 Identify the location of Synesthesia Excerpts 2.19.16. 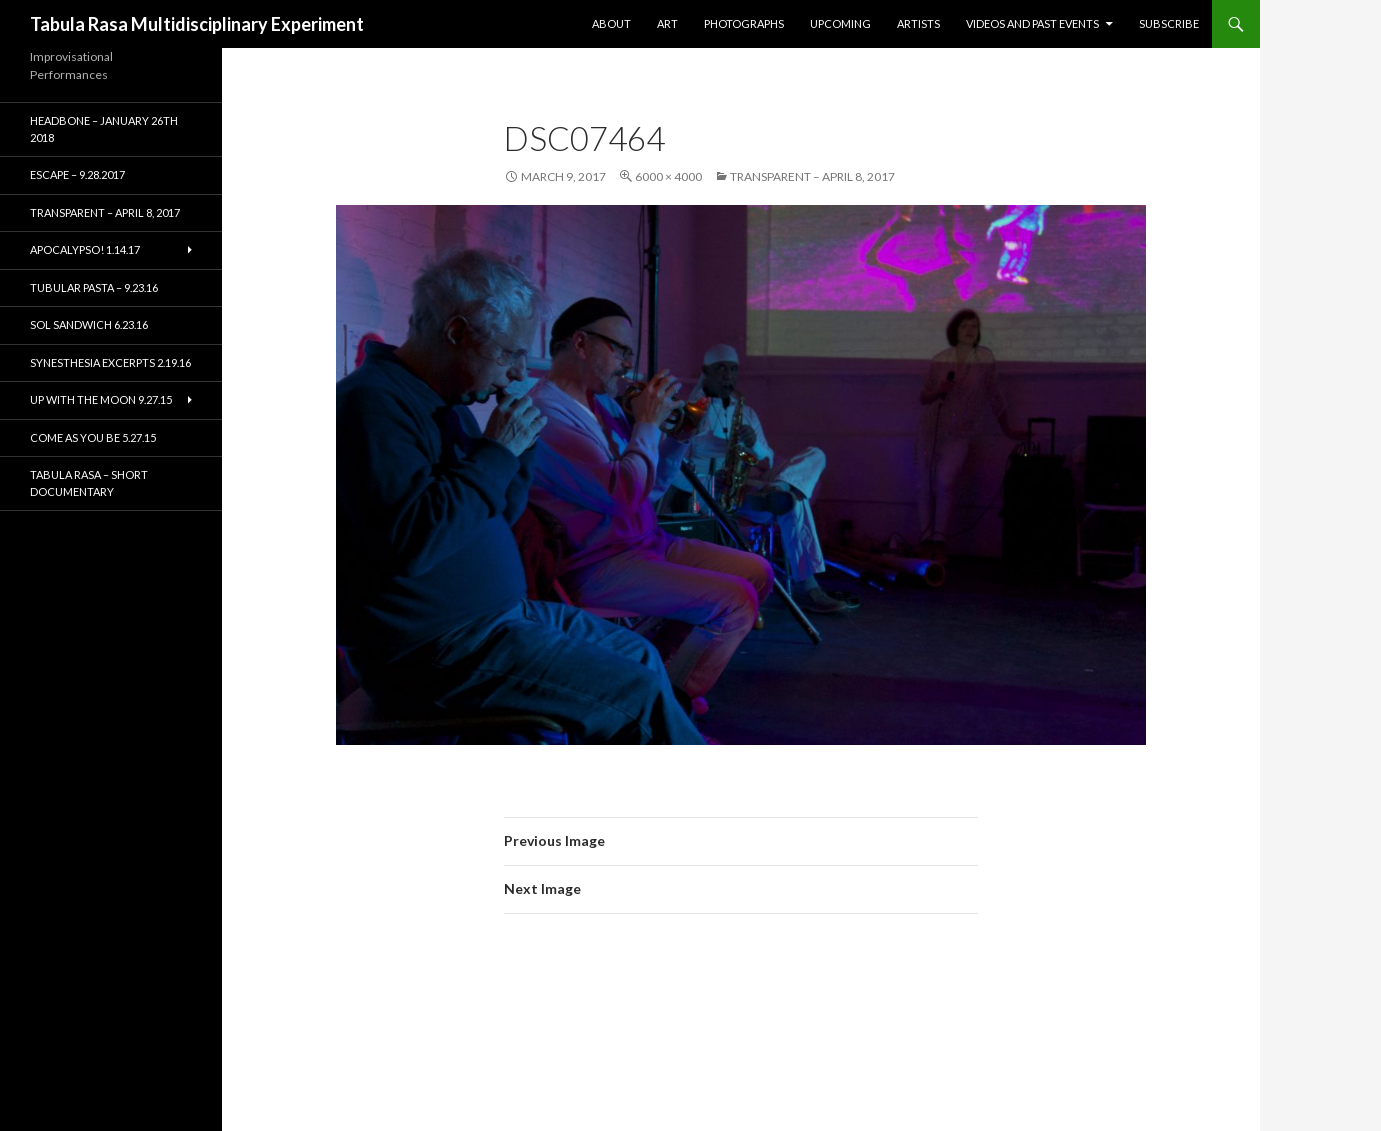
(110, 362).